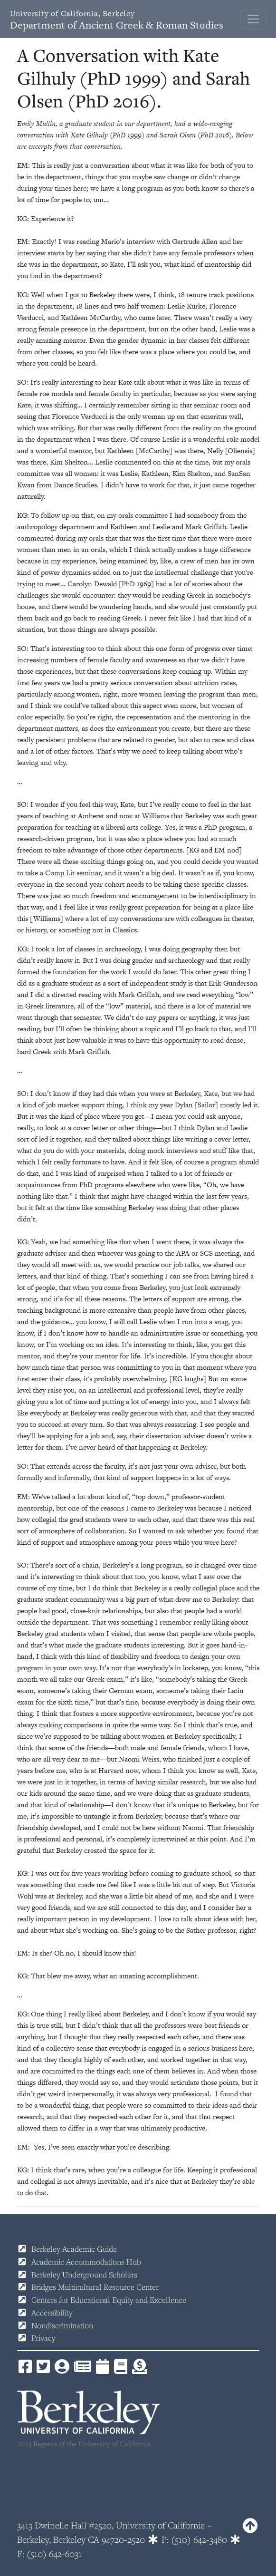 This screenshot has width=276, height=2576. I want to click on [Toggle navigation], so click(253, 19).